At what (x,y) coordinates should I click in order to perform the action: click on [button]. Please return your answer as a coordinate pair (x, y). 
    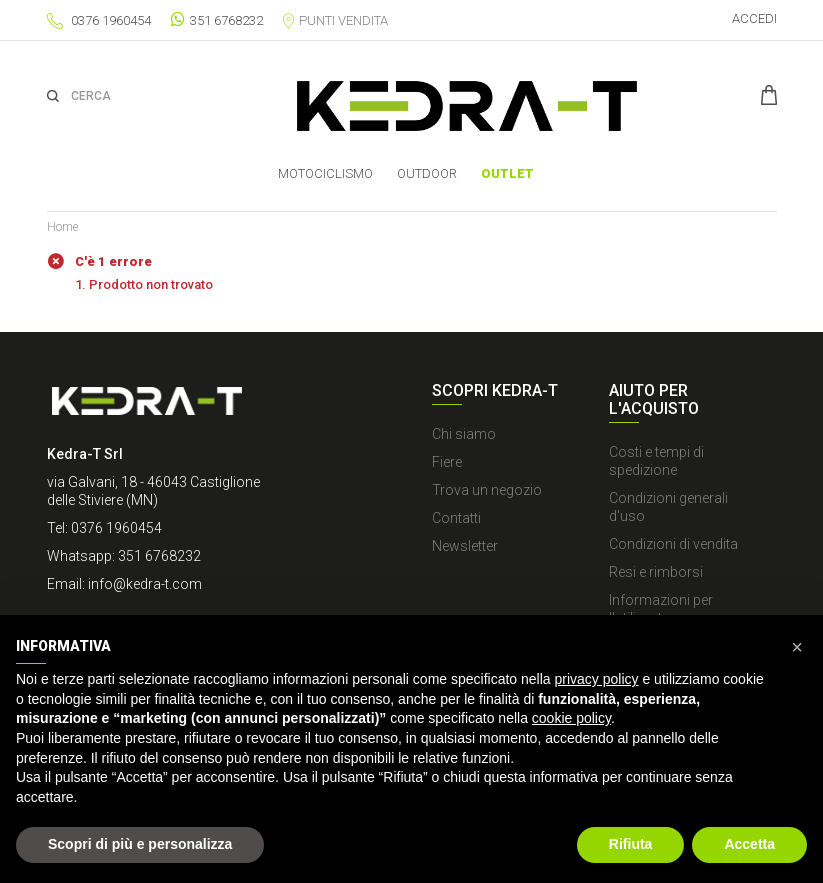
    Looking at the image, I should click on (797, 647).